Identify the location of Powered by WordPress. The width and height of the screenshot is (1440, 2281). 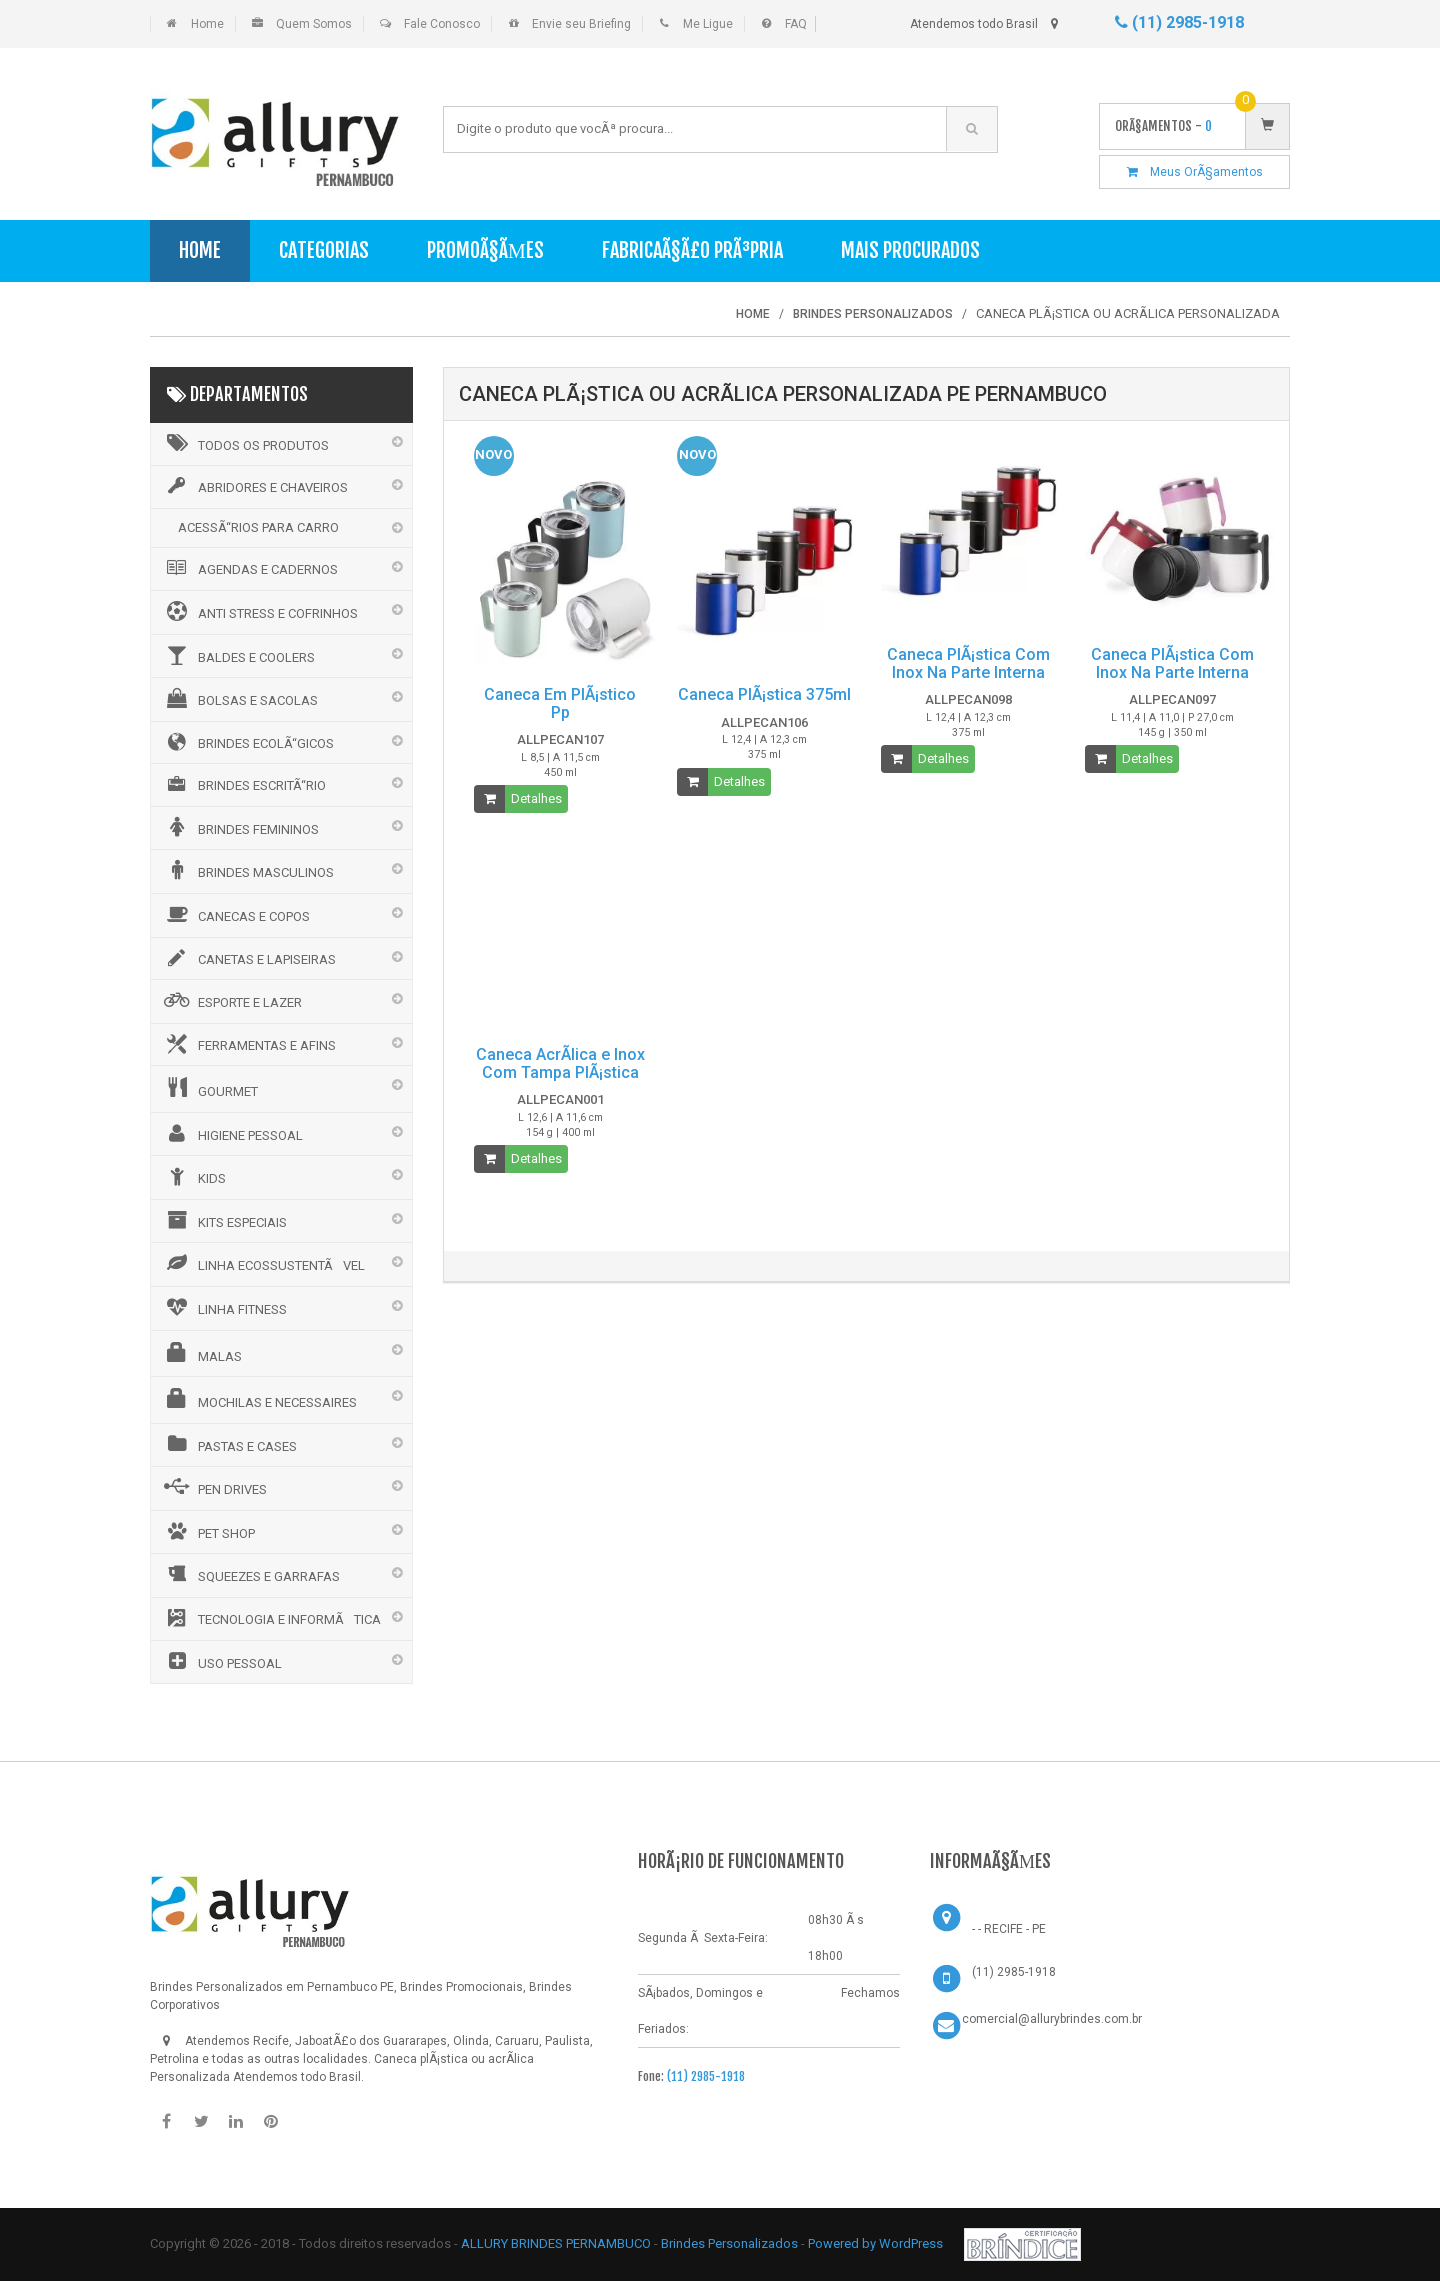
(877, 2243).